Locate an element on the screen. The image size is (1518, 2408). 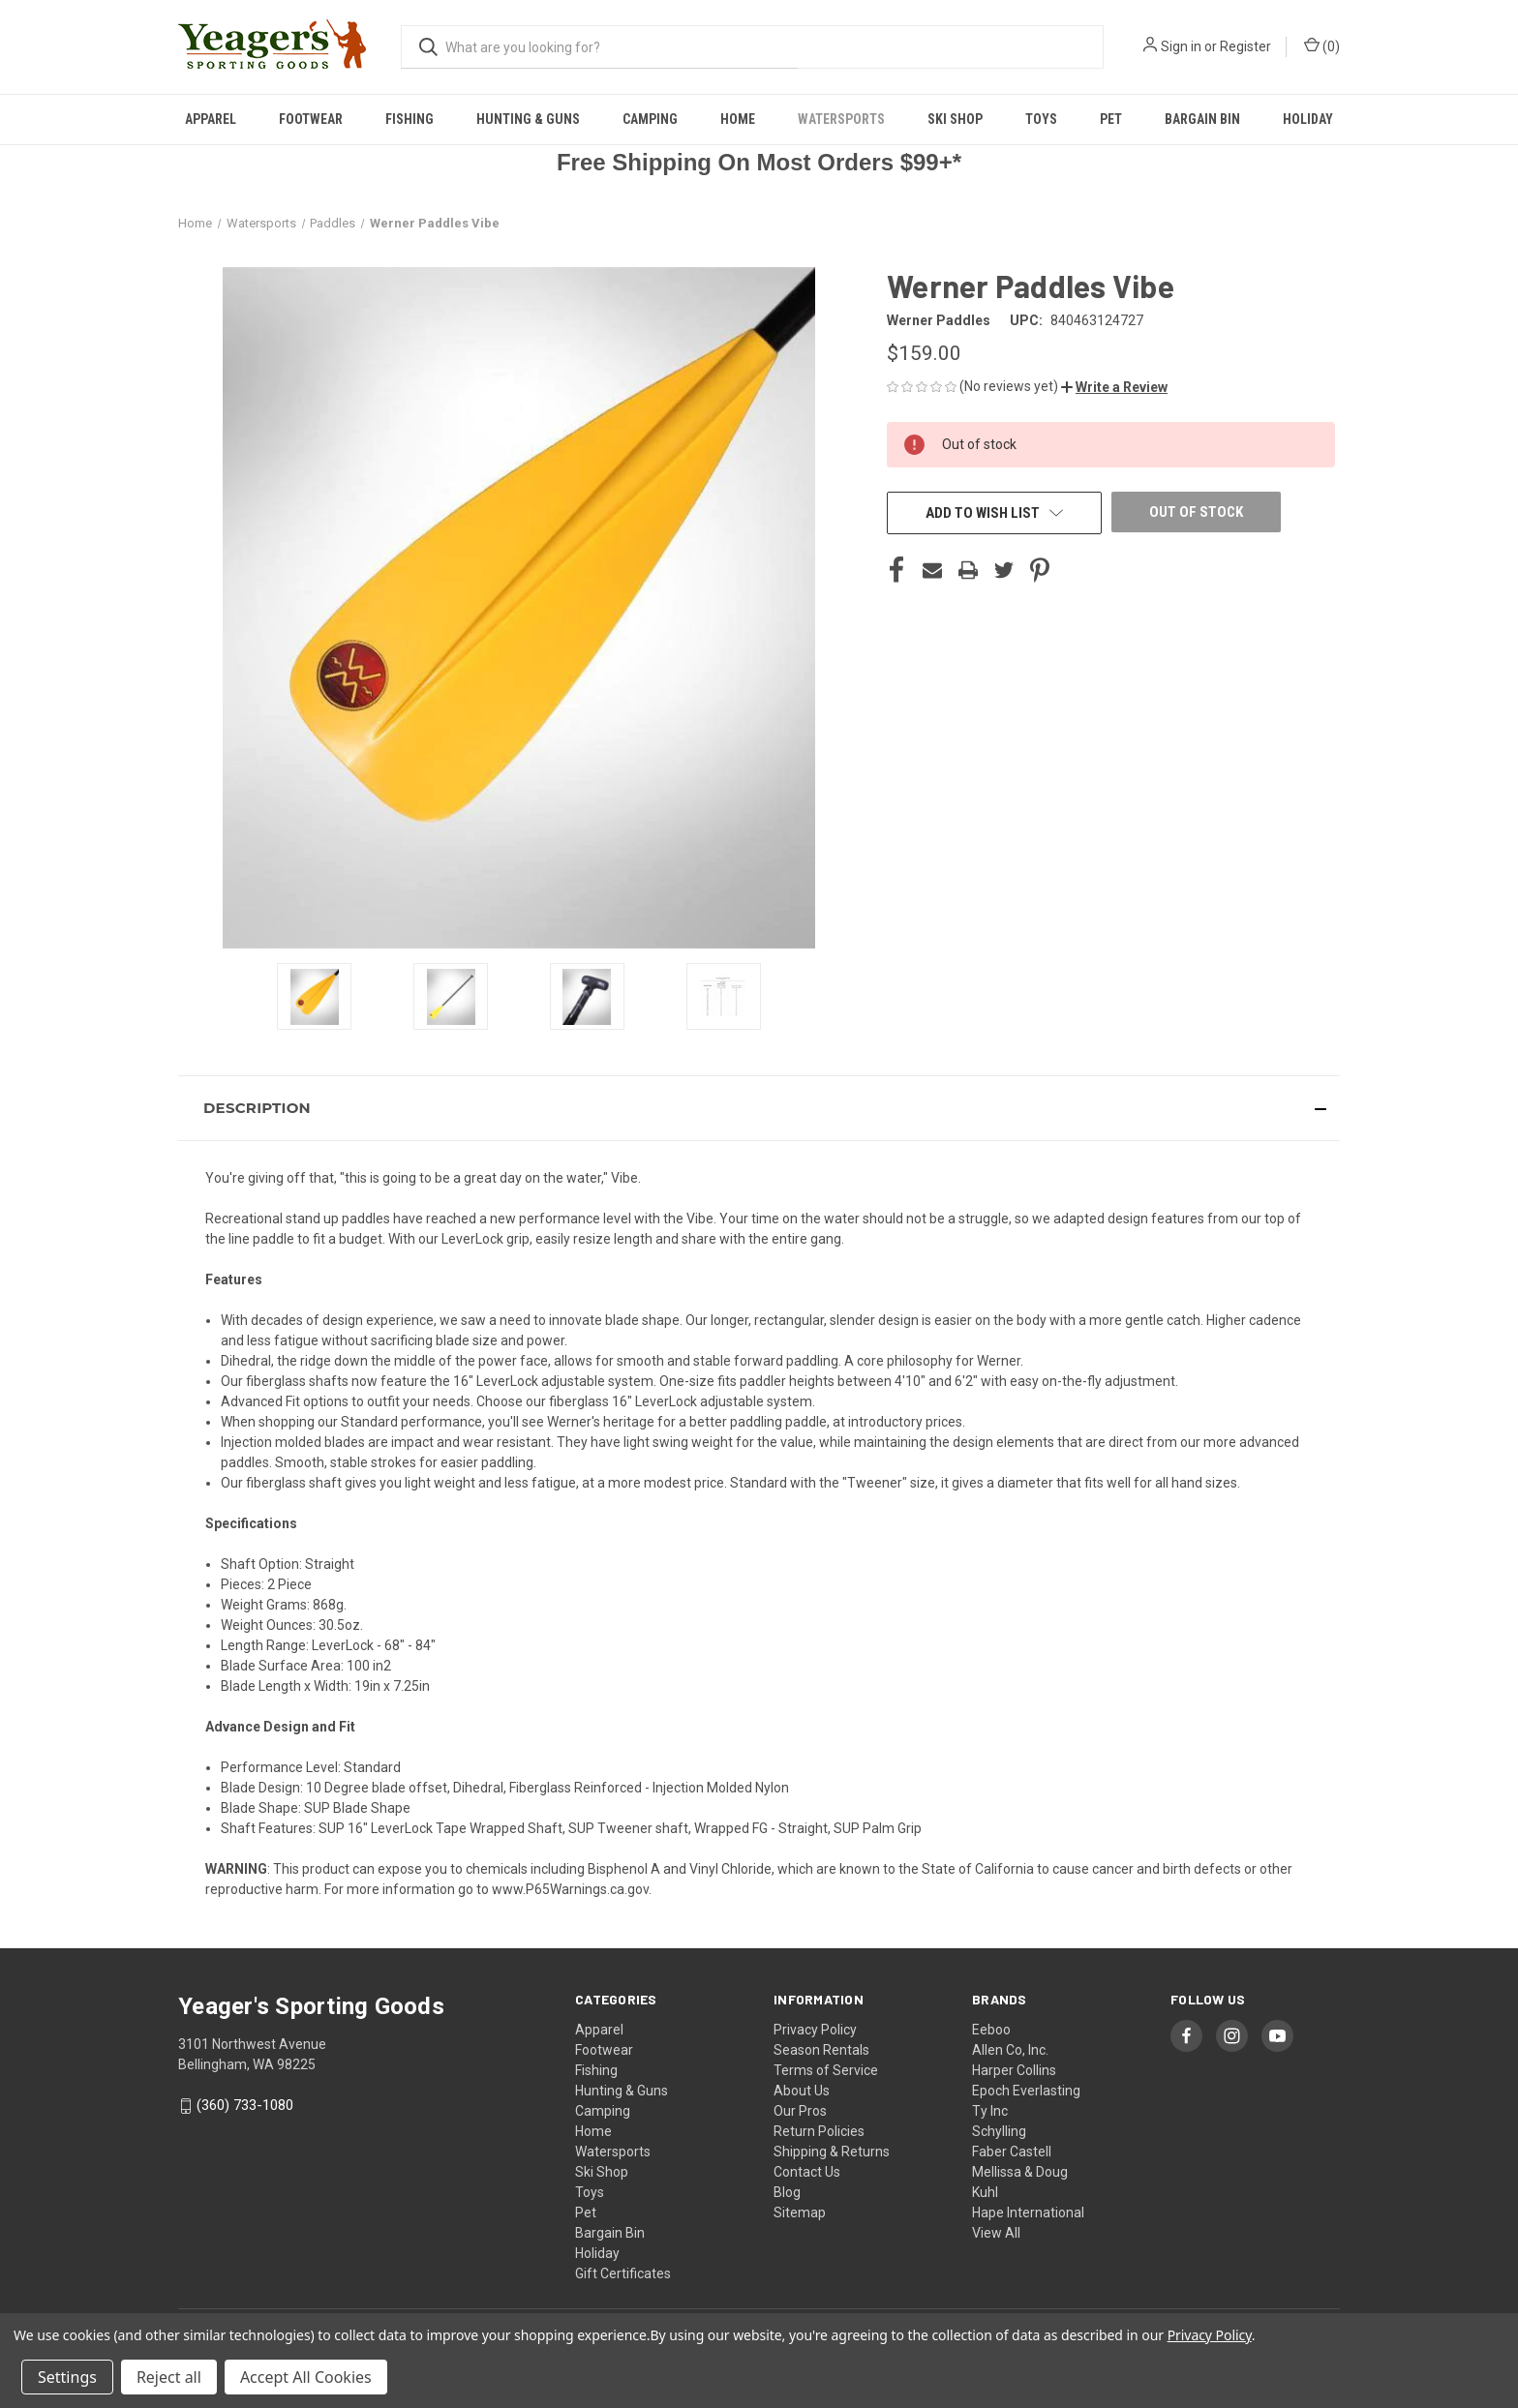
Blog is located at coordinates (787, 2192).